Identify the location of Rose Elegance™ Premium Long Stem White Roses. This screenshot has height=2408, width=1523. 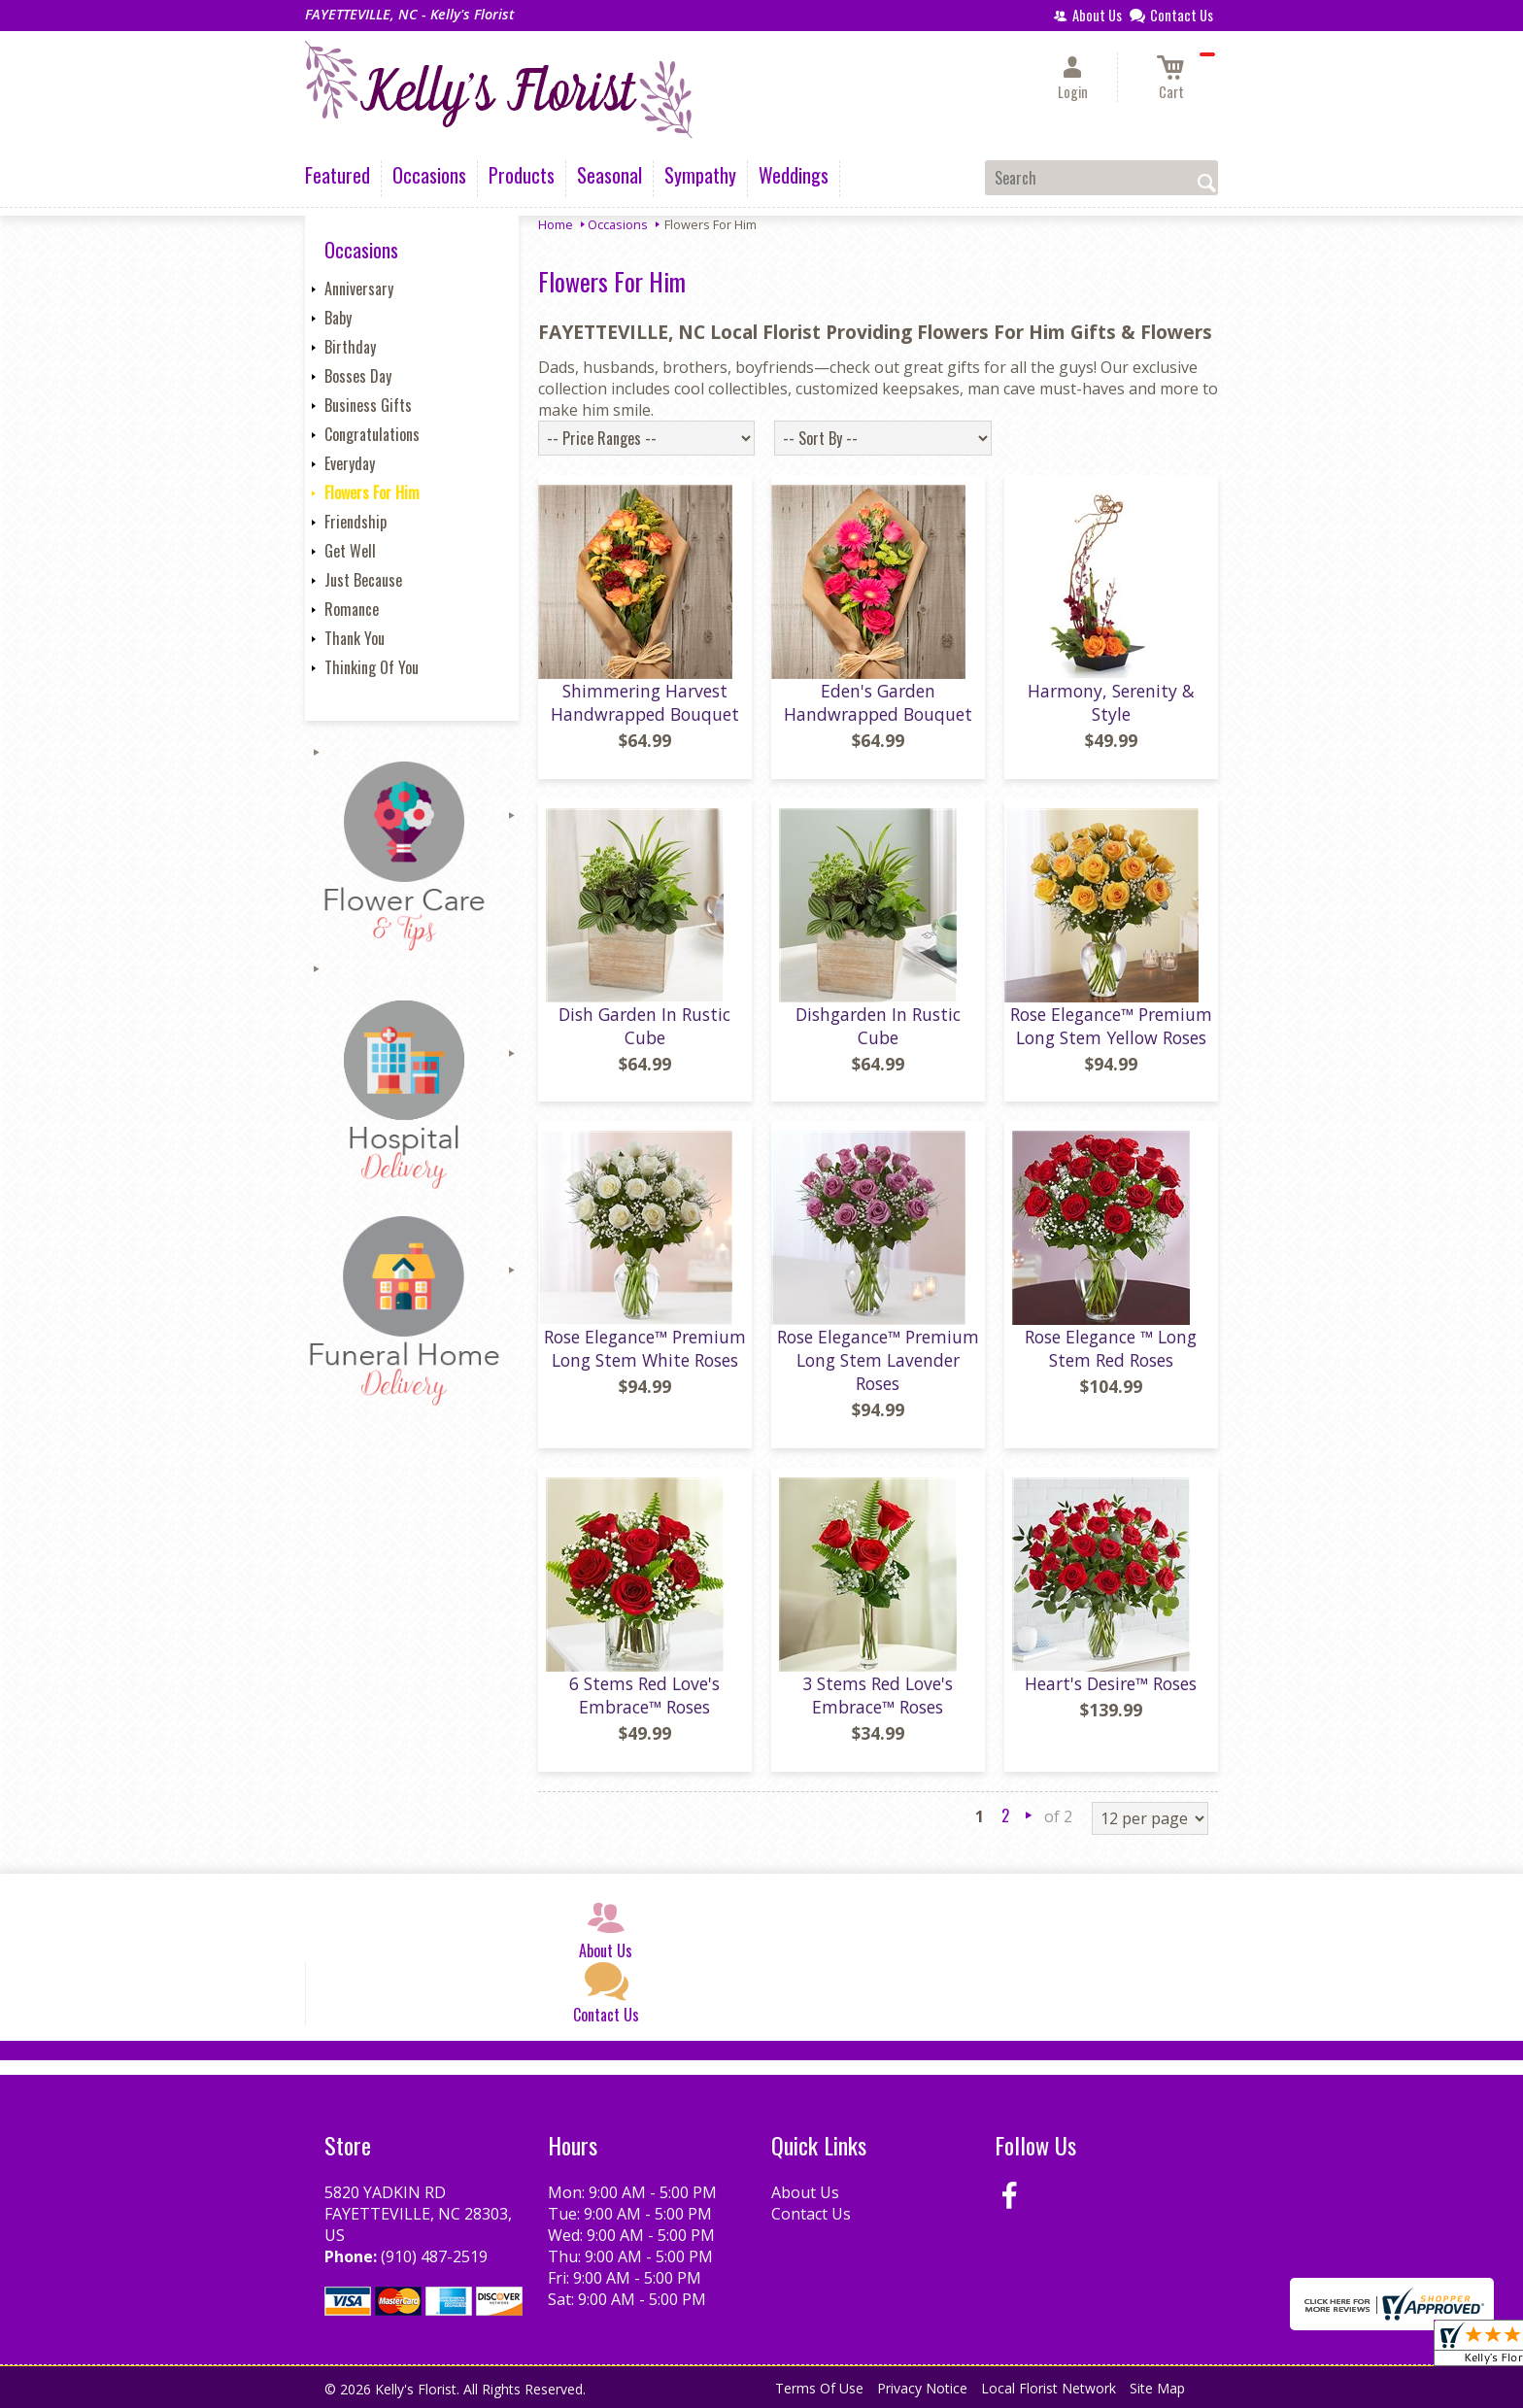
(645, 1348).